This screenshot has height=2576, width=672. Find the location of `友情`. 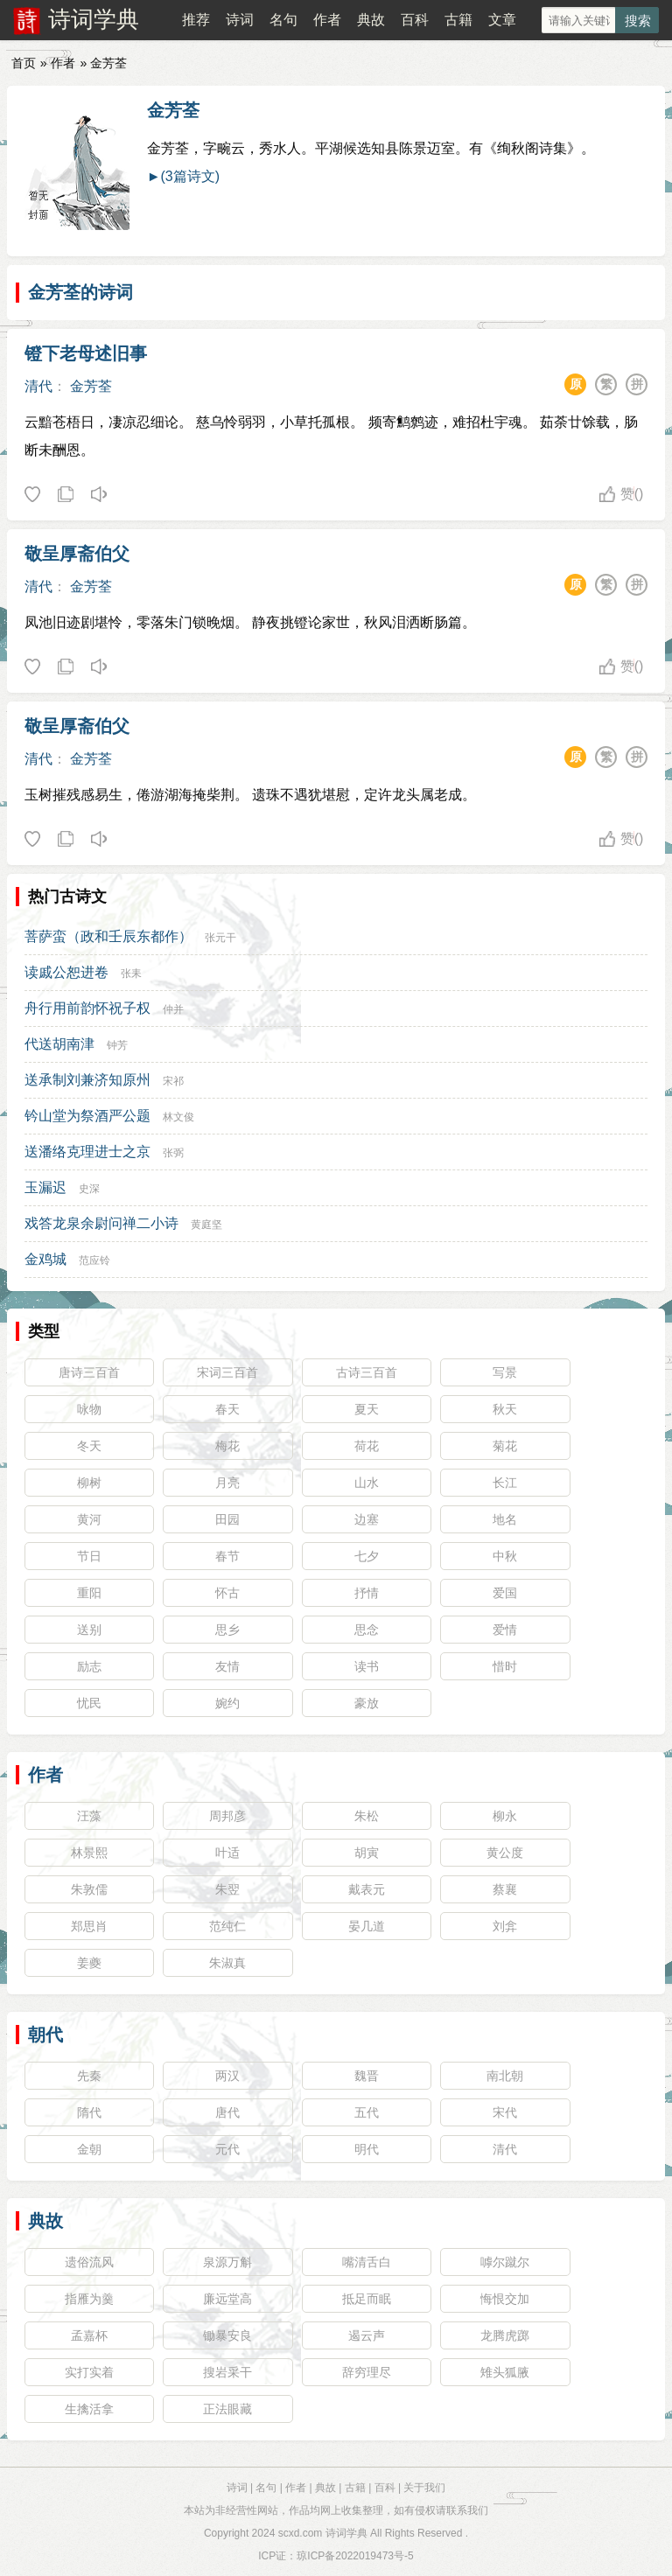

友情 is located at coordinates (227, 1666).